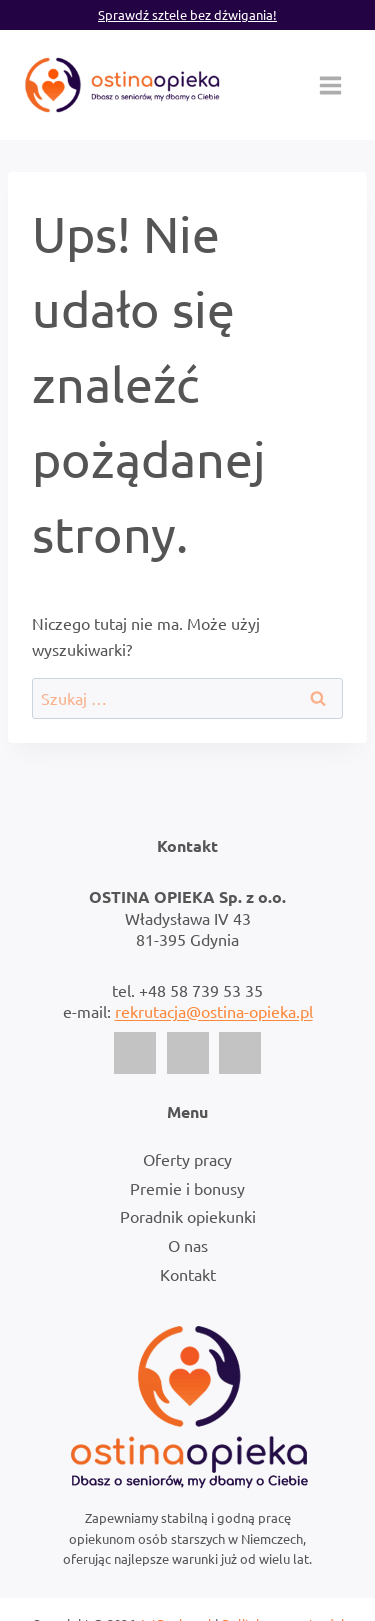 The image size is (375, 1621). Describe the element at coordinates (187, 1188) in the screenshot. I see `Premie i bonusy` at that location.